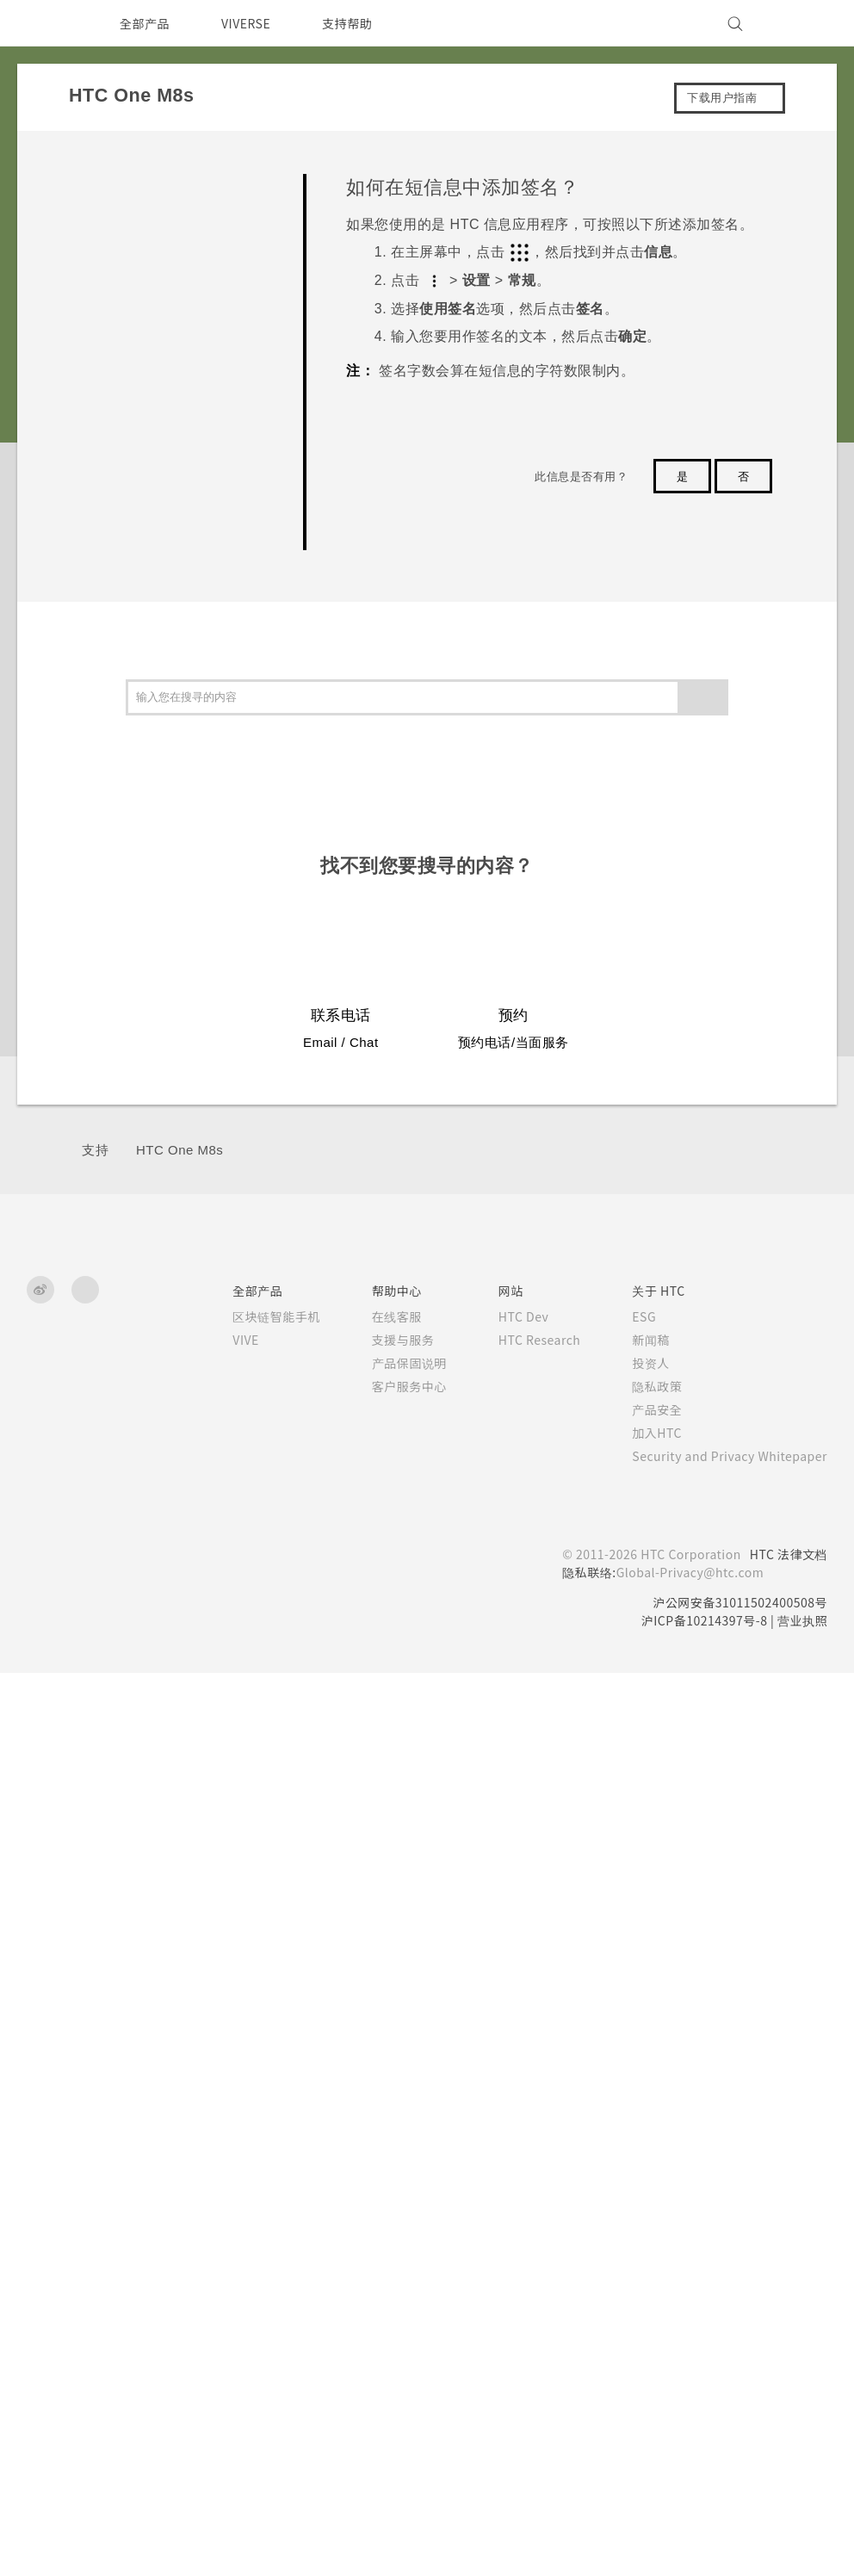  Describe the element at coordinates (101, 906) in the screenshot. I see `个性化` at that location.